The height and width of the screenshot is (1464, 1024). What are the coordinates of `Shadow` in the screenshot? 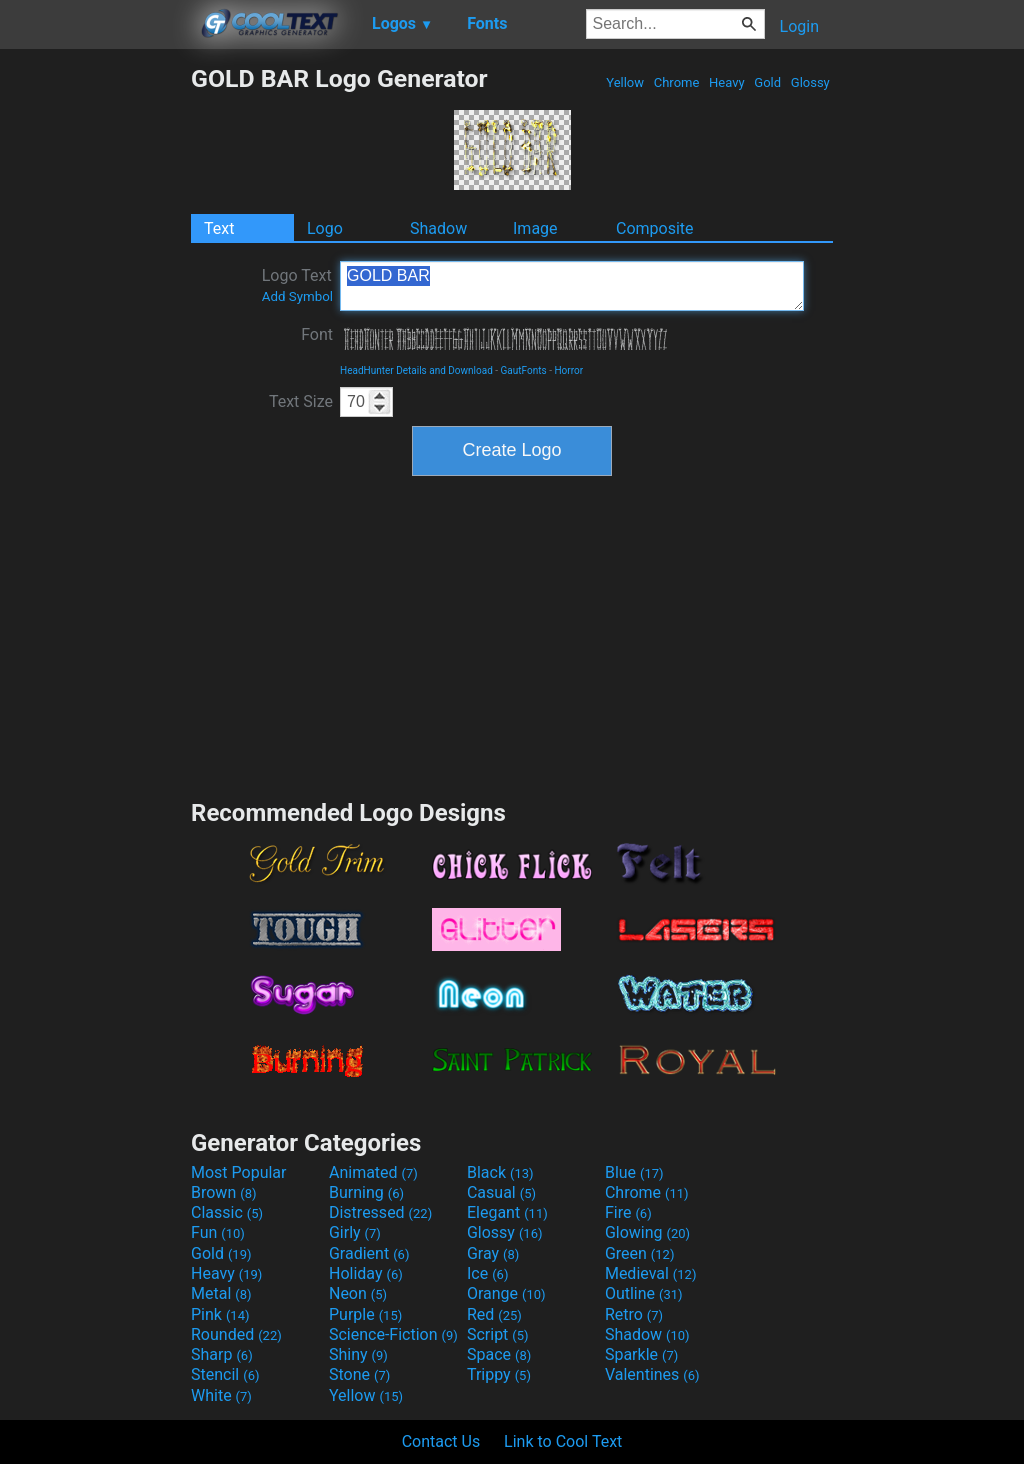 It's located at (438, 228).